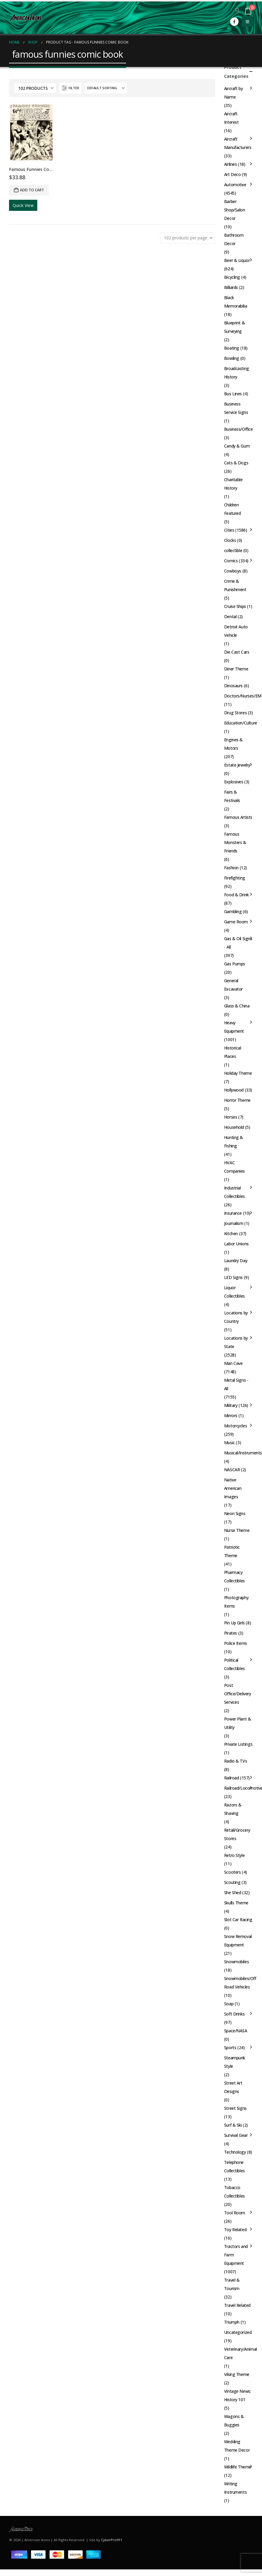 Image resolution: width=262 pixels, height=2576 pixels. Describe the element at coordinates (235, 712) in the screenshot. I see `Drug Stores` at that location.